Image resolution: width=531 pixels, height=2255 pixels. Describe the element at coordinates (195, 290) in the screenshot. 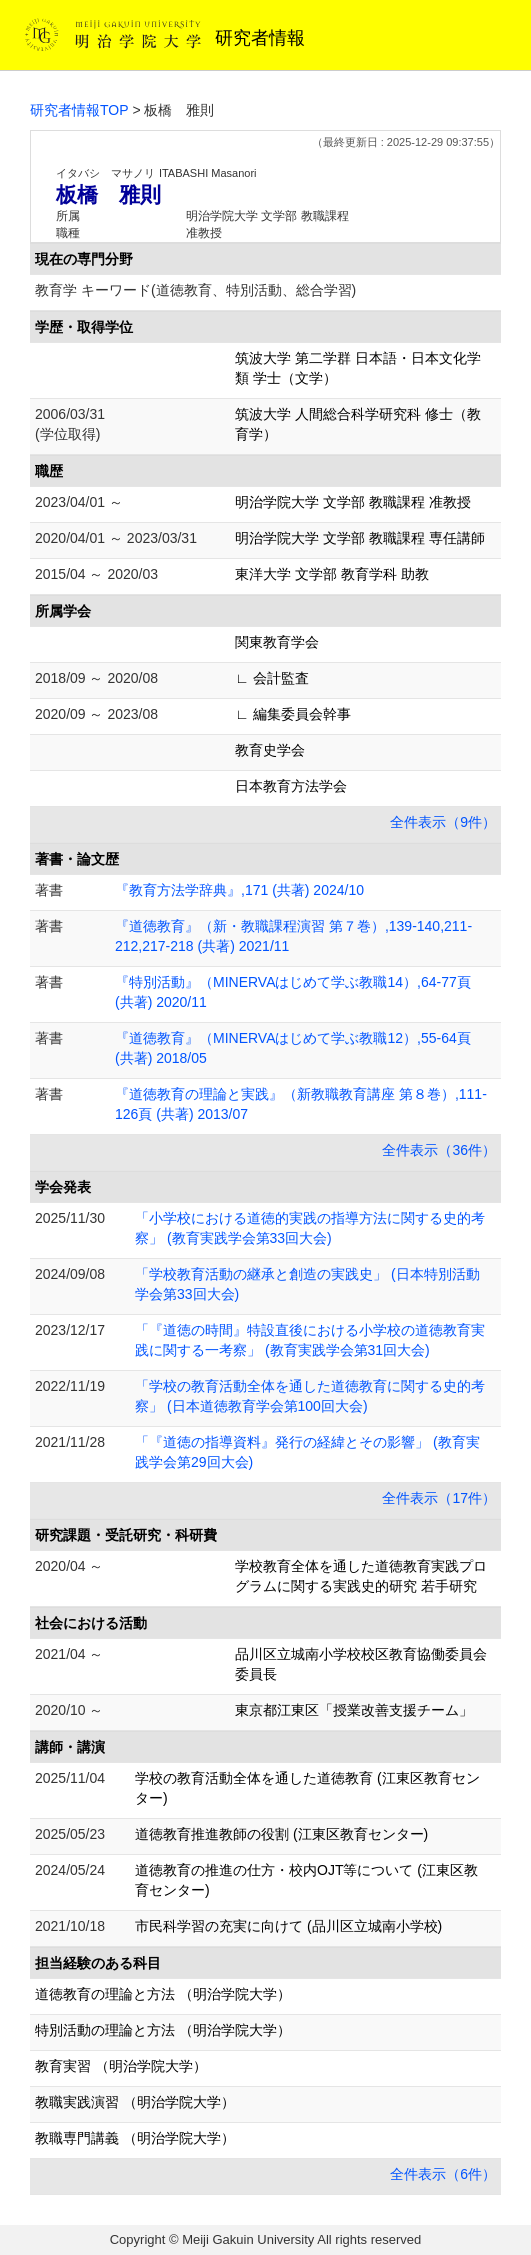

I see `教育学 キーワード(道徳教育、特別活動、総合学習)` at that location.